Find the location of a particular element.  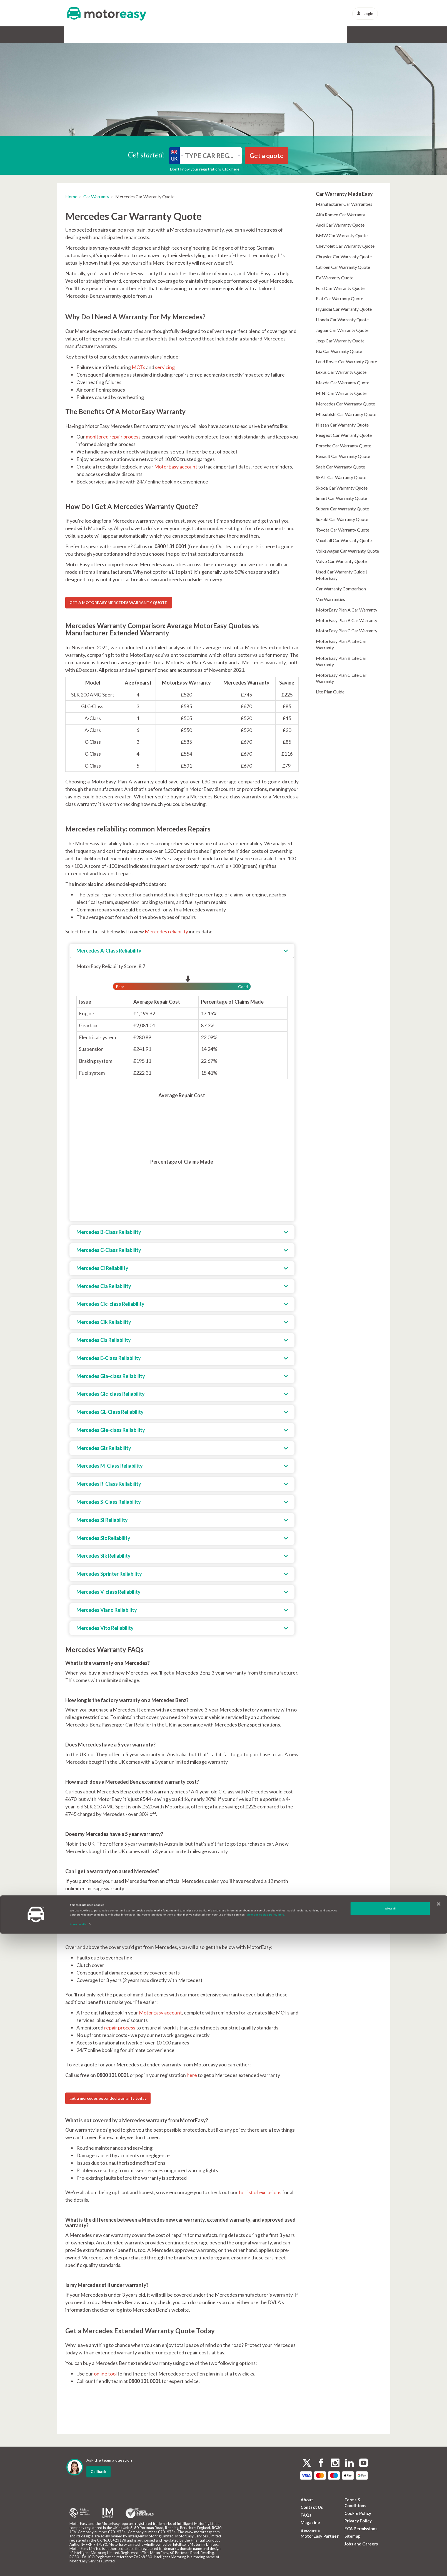

Alloy & Cosmetic is located at coordinates (227, 34).